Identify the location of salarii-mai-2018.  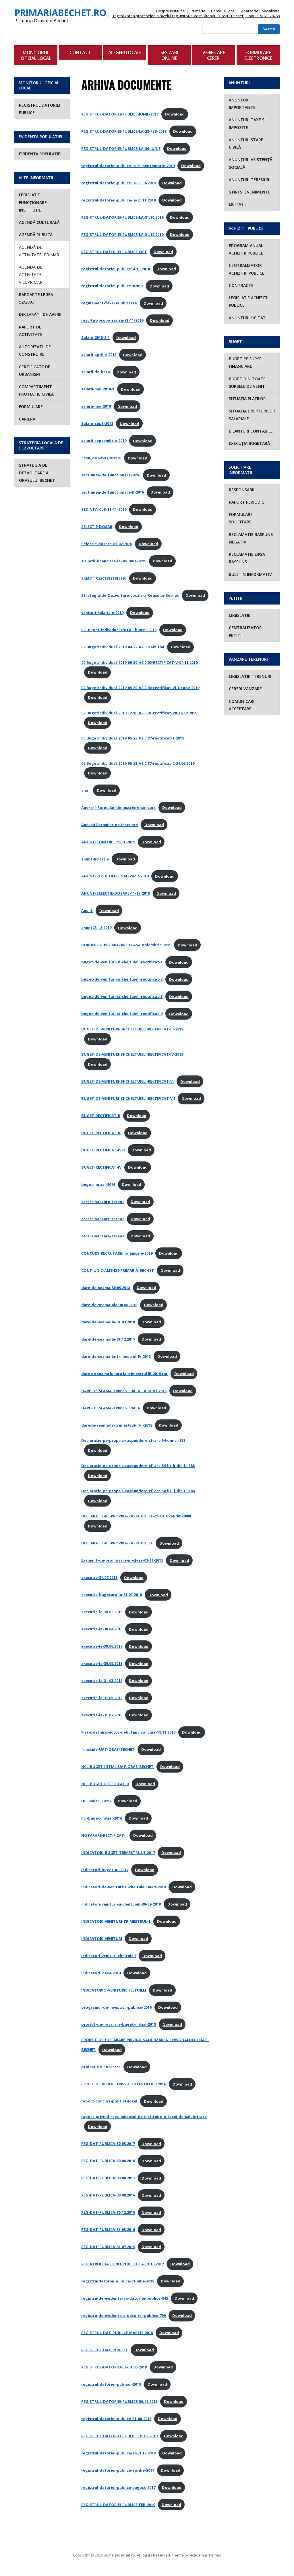
(96, 406).